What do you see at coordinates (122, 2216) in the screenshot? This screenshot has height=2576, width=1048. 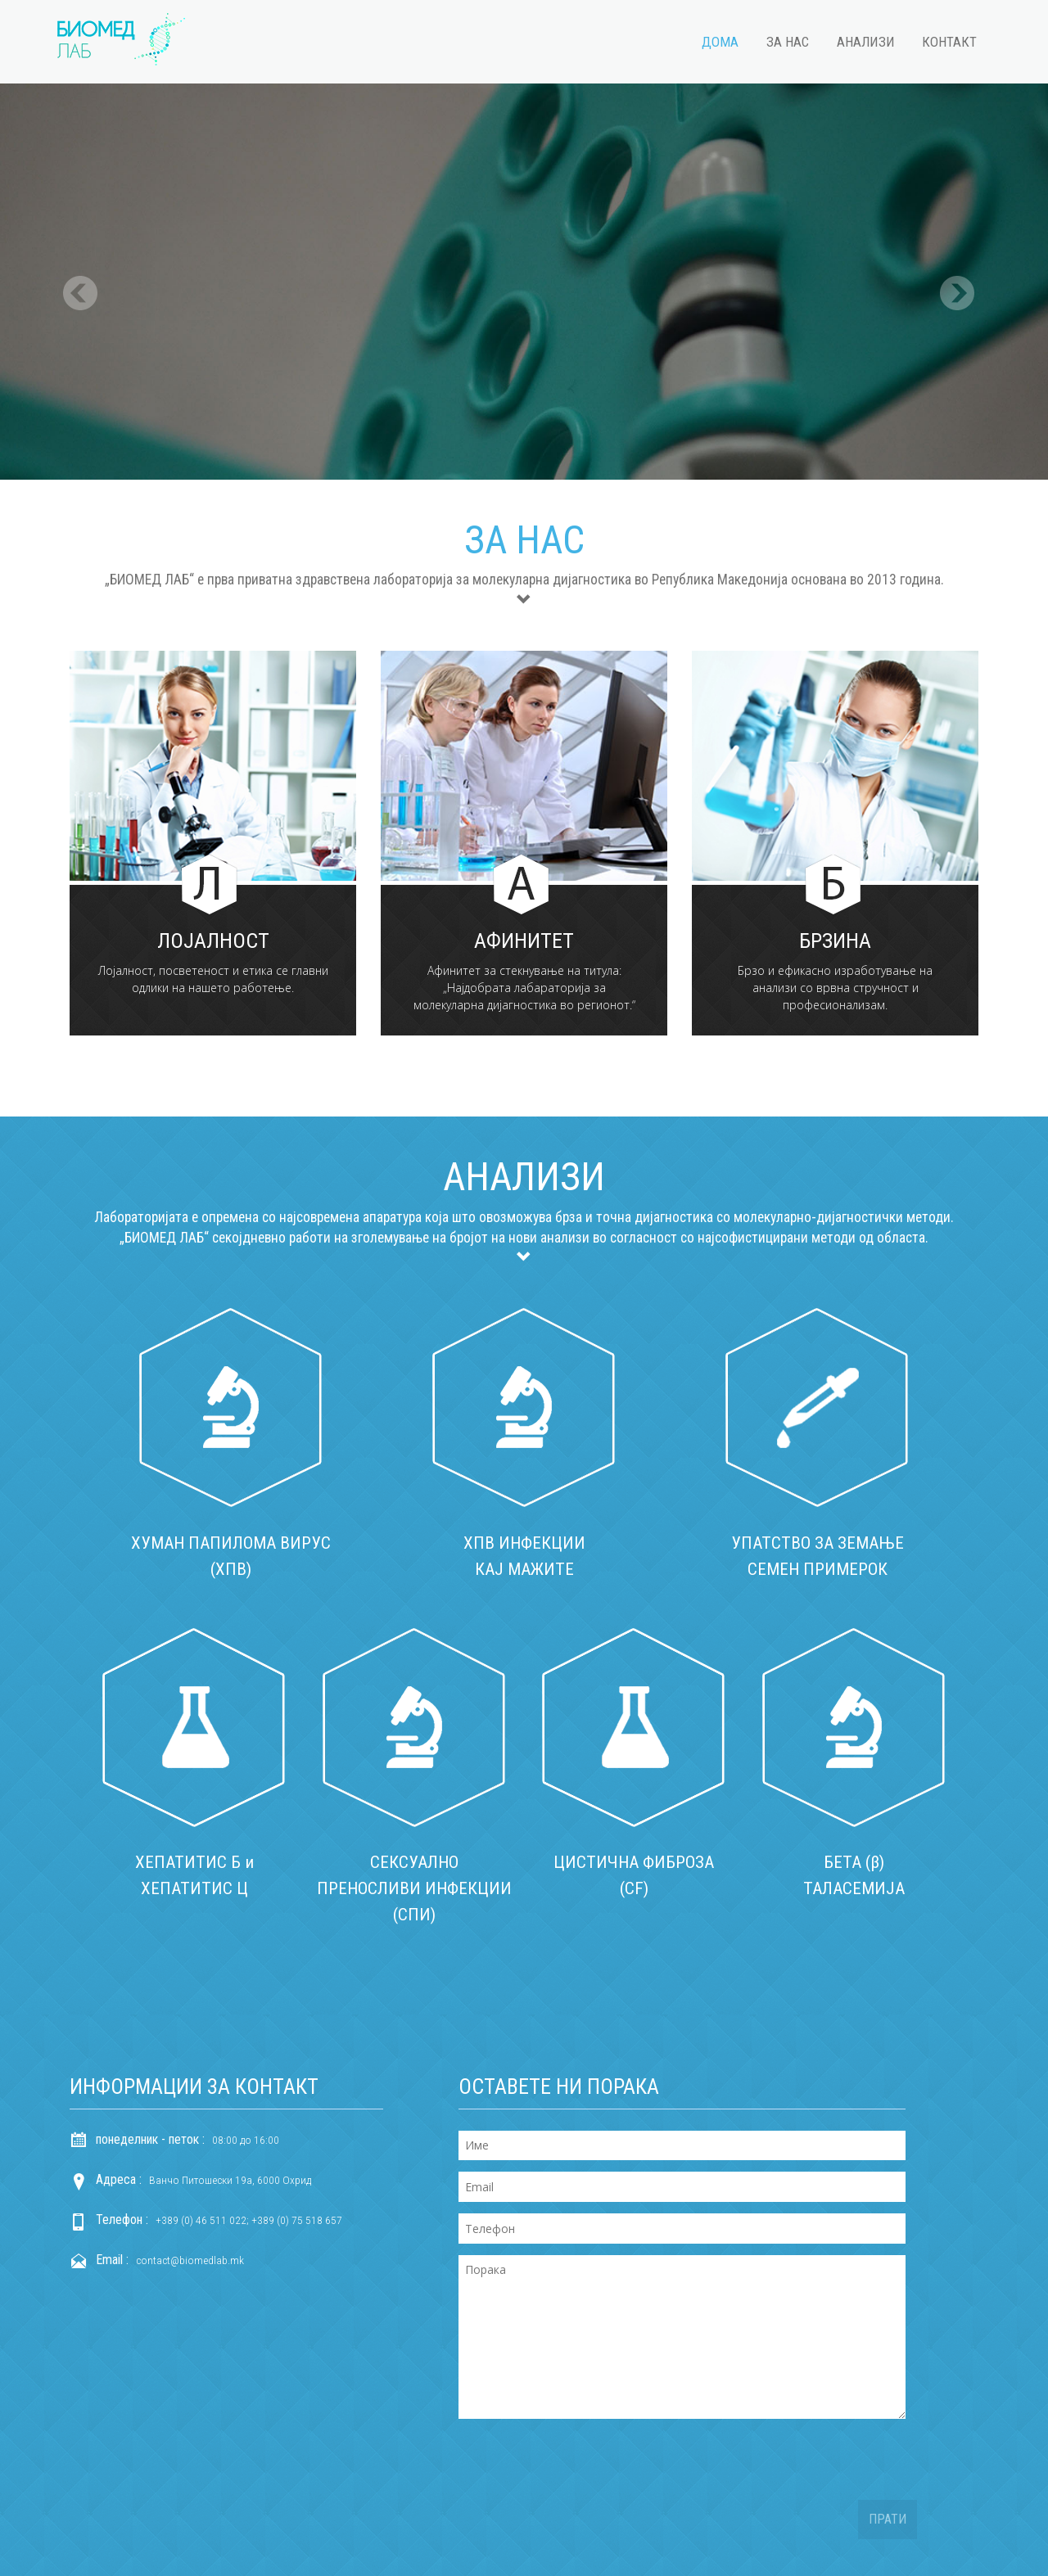 I see `Телефон :` at bounding box center [122, 2216].